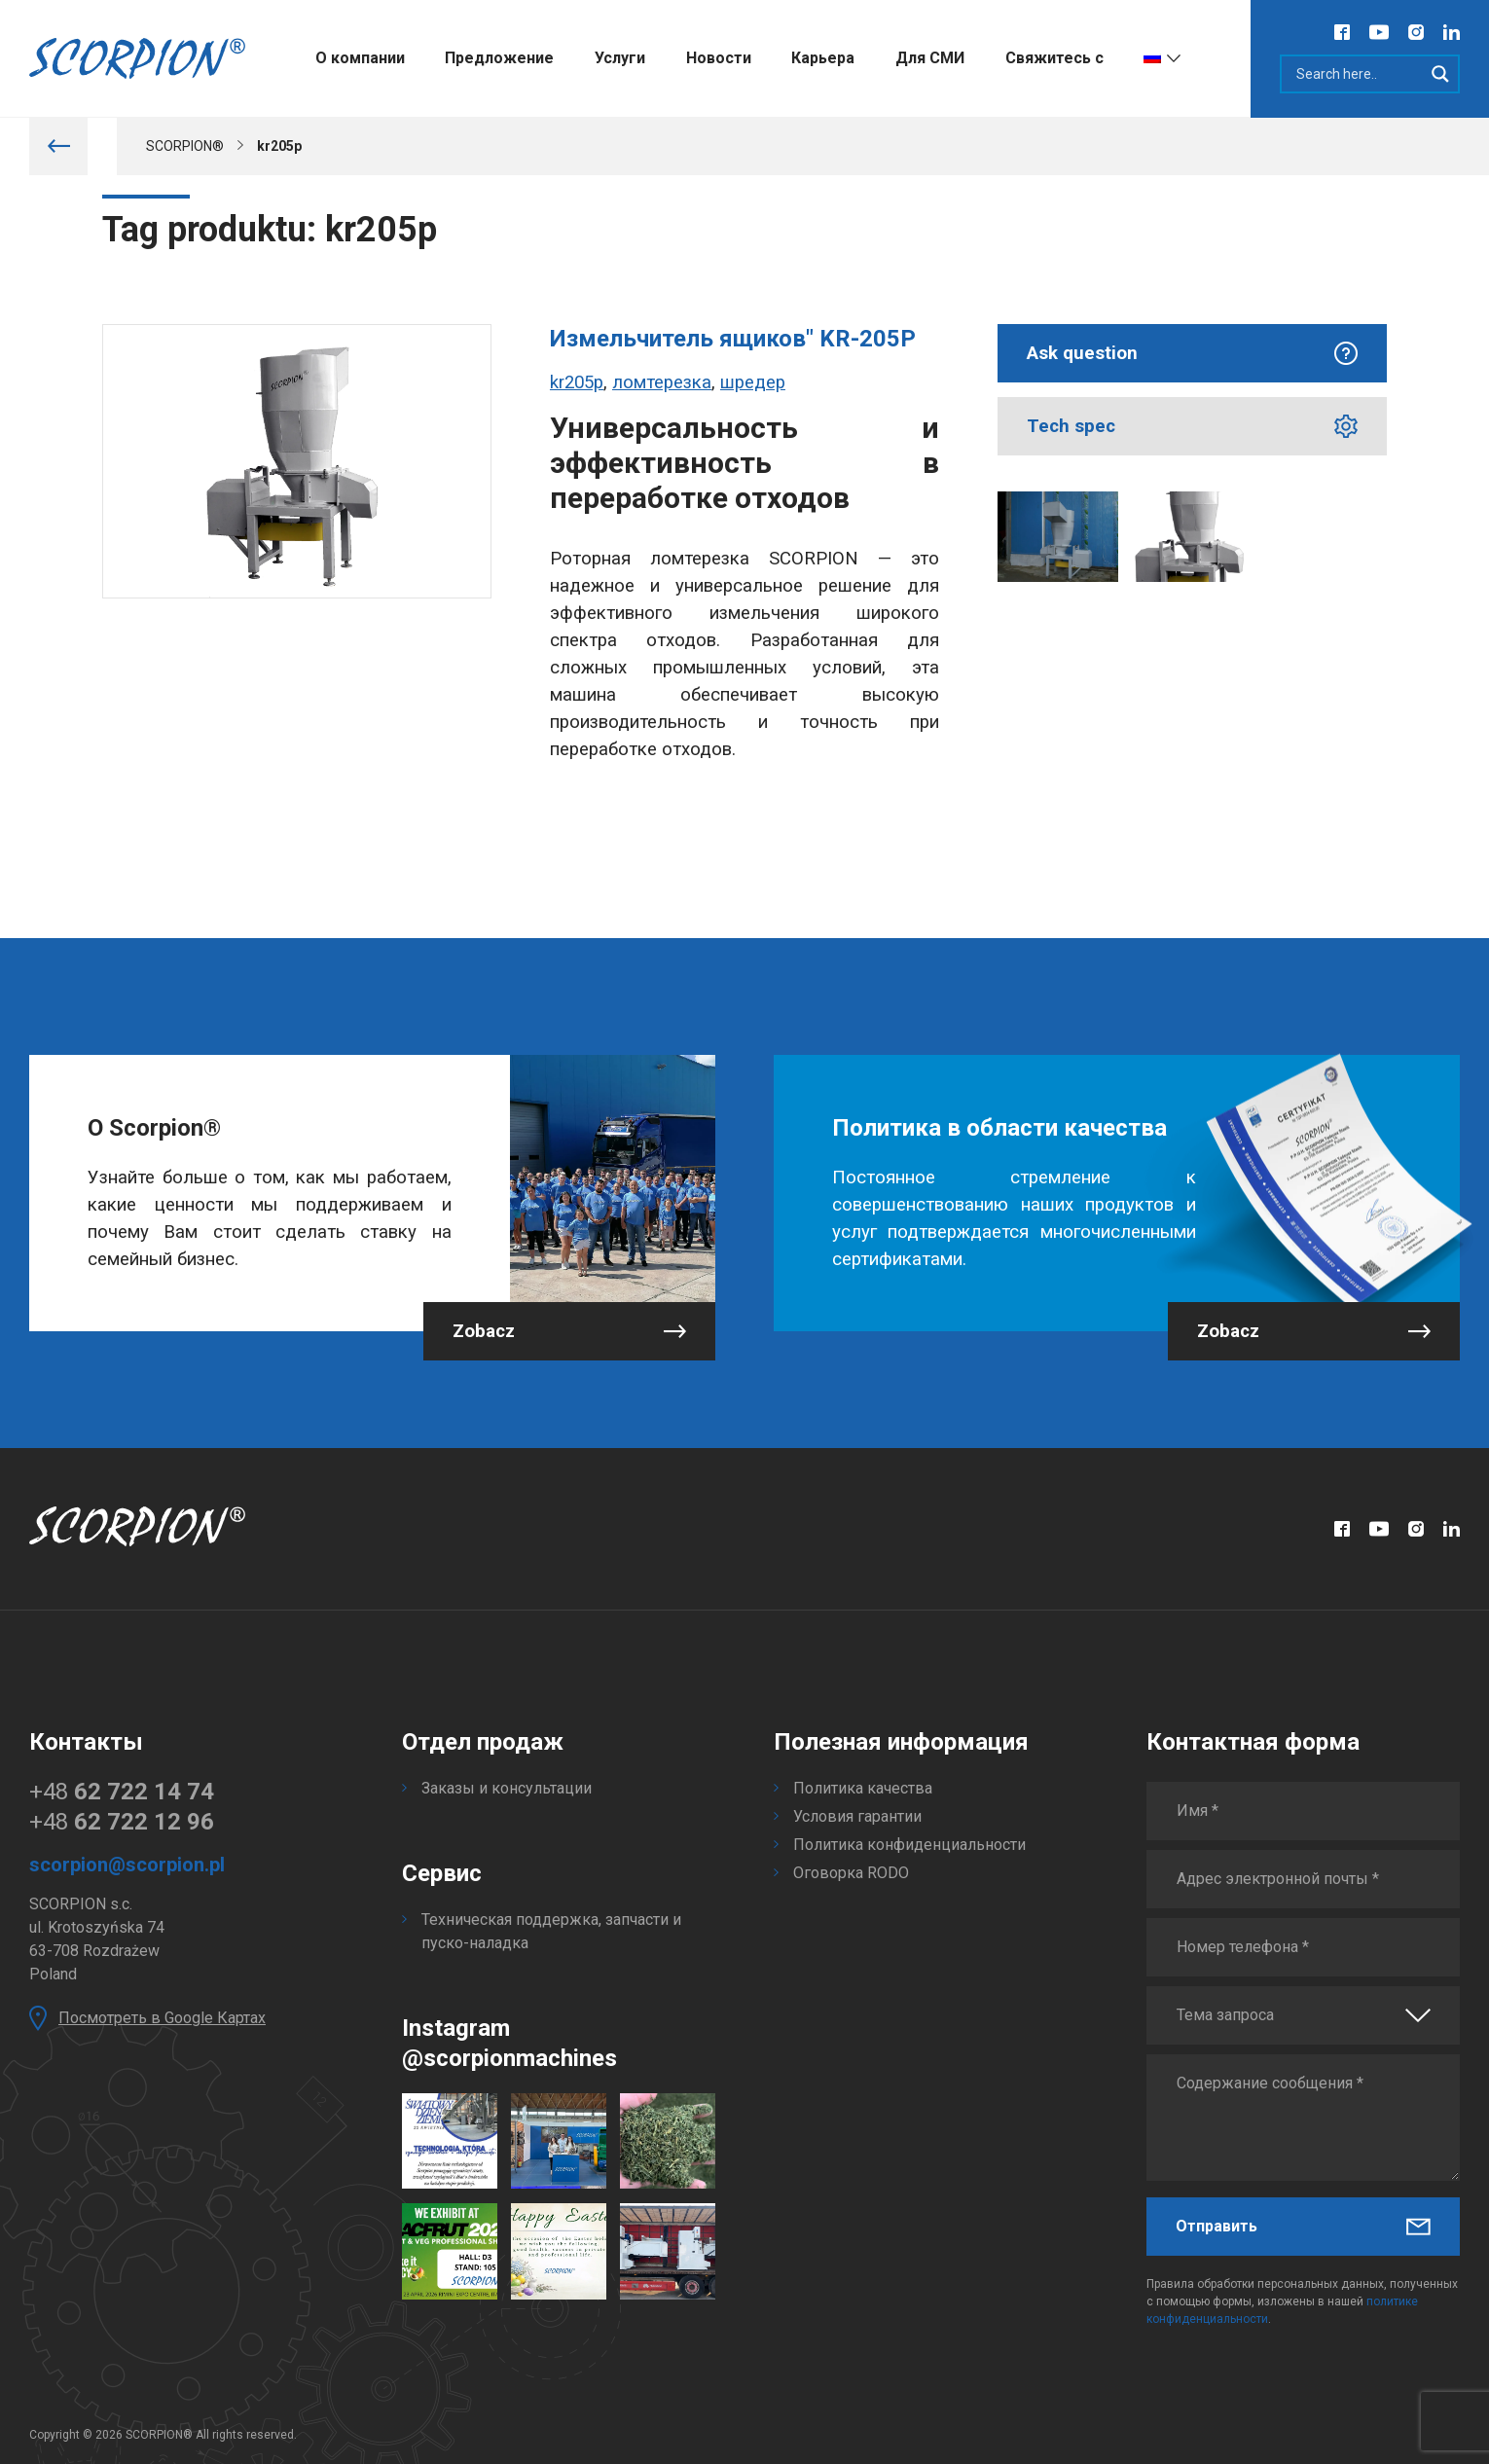 This screenshot has height=2464, width=1489. Describe the element at coordinates (909, 1844) in the screenshot. I see `Политика конфиденциальности` at that location.